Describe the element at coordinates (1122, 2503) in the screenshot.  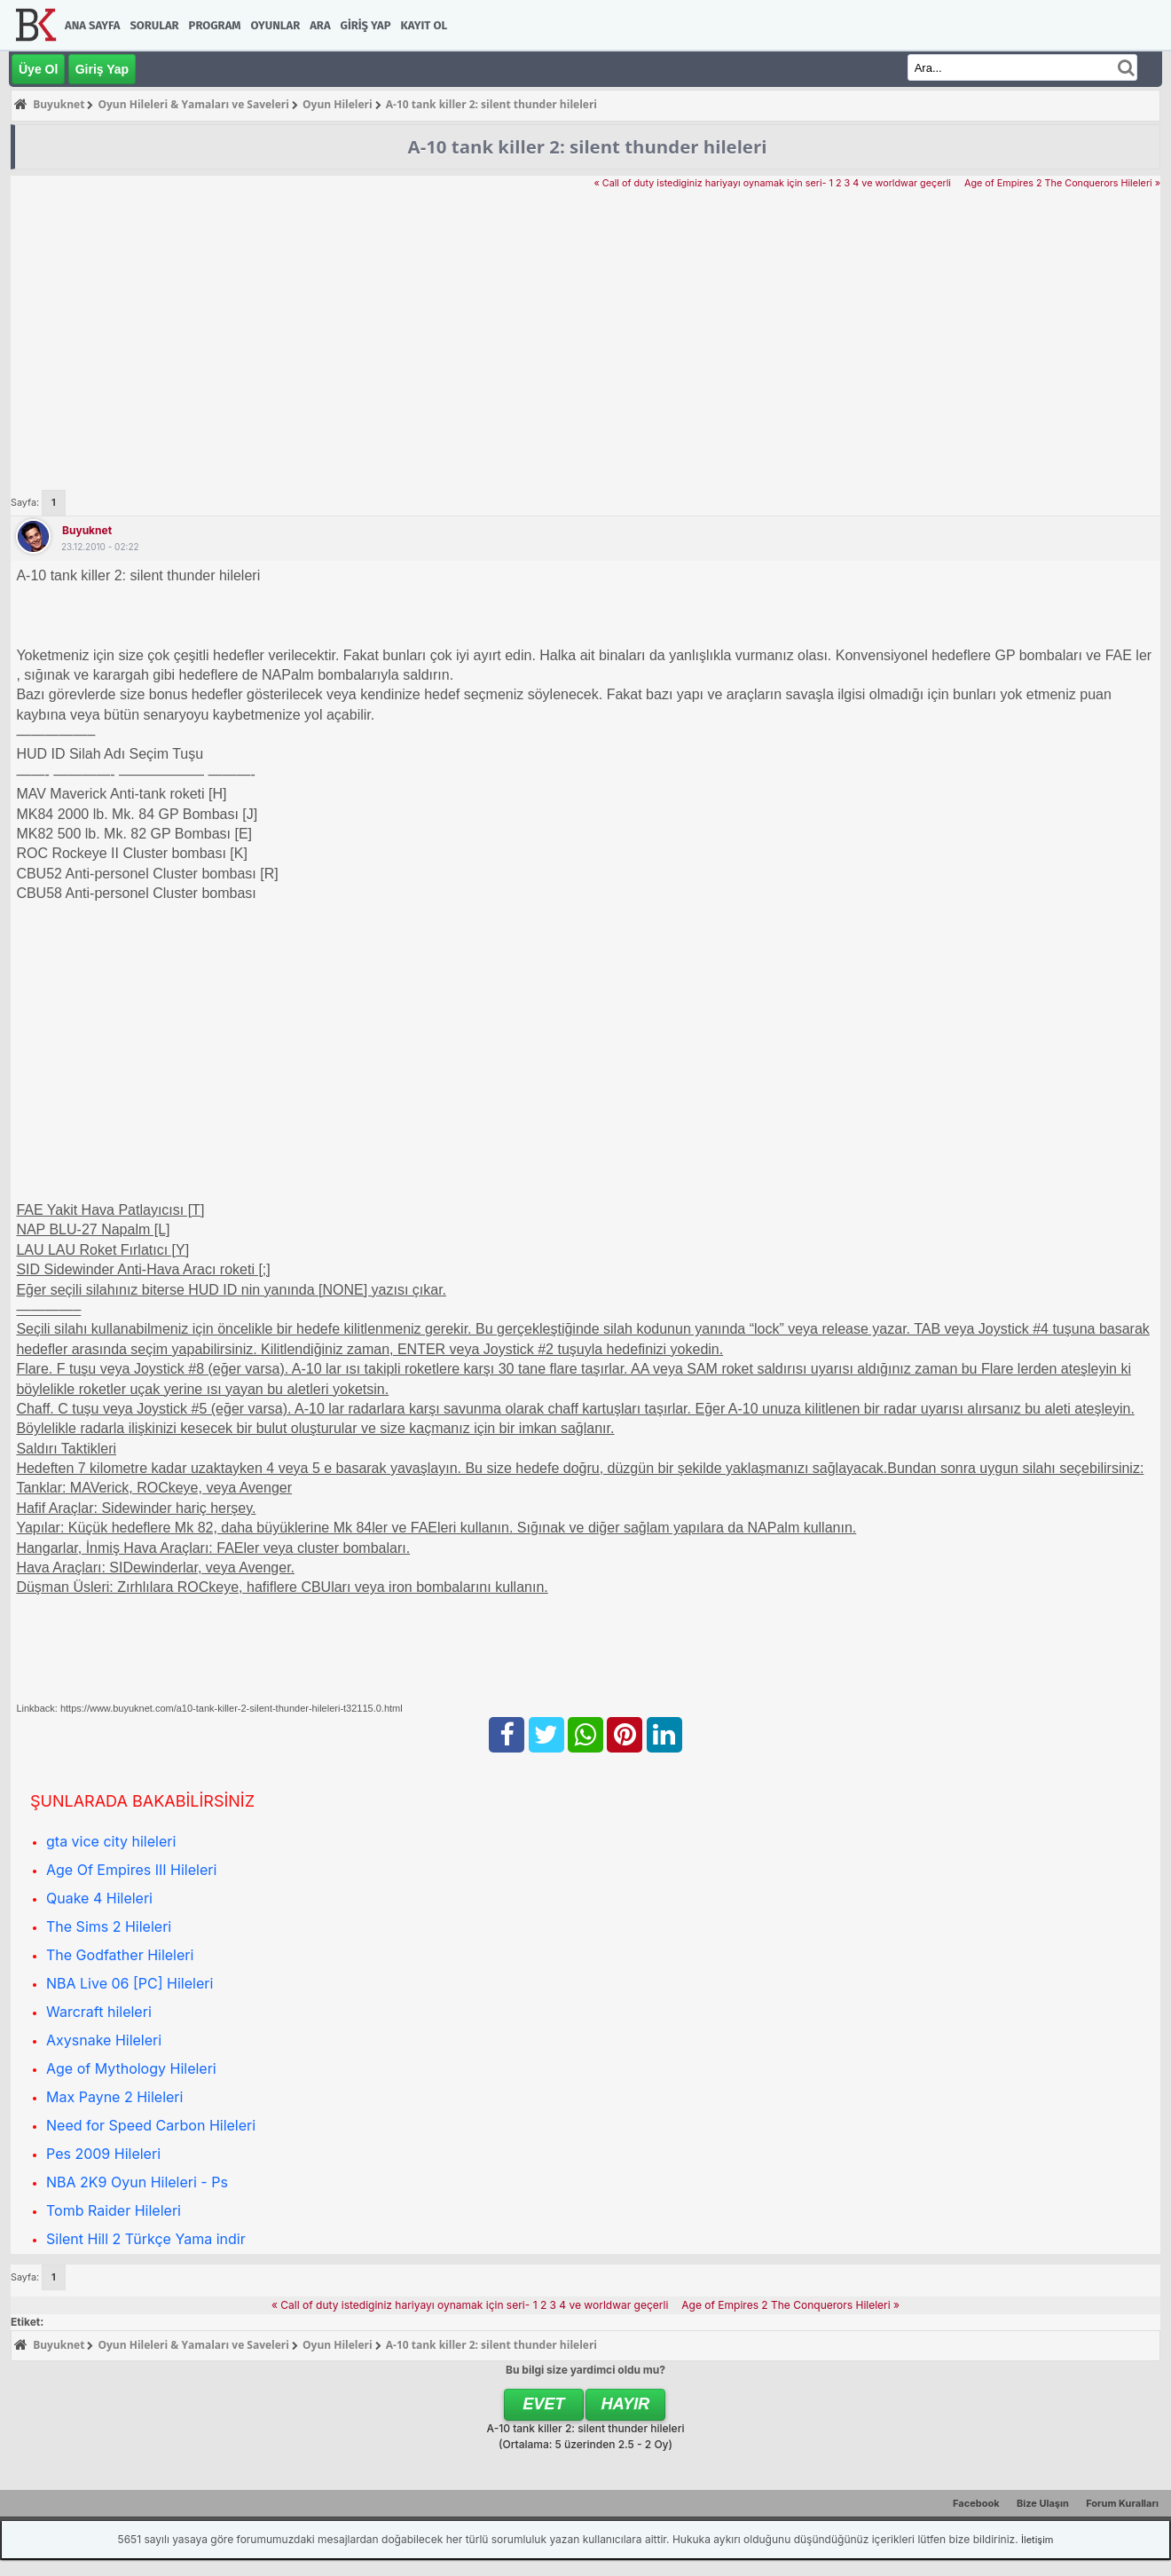
I see `Forum Kuralları` at that location.